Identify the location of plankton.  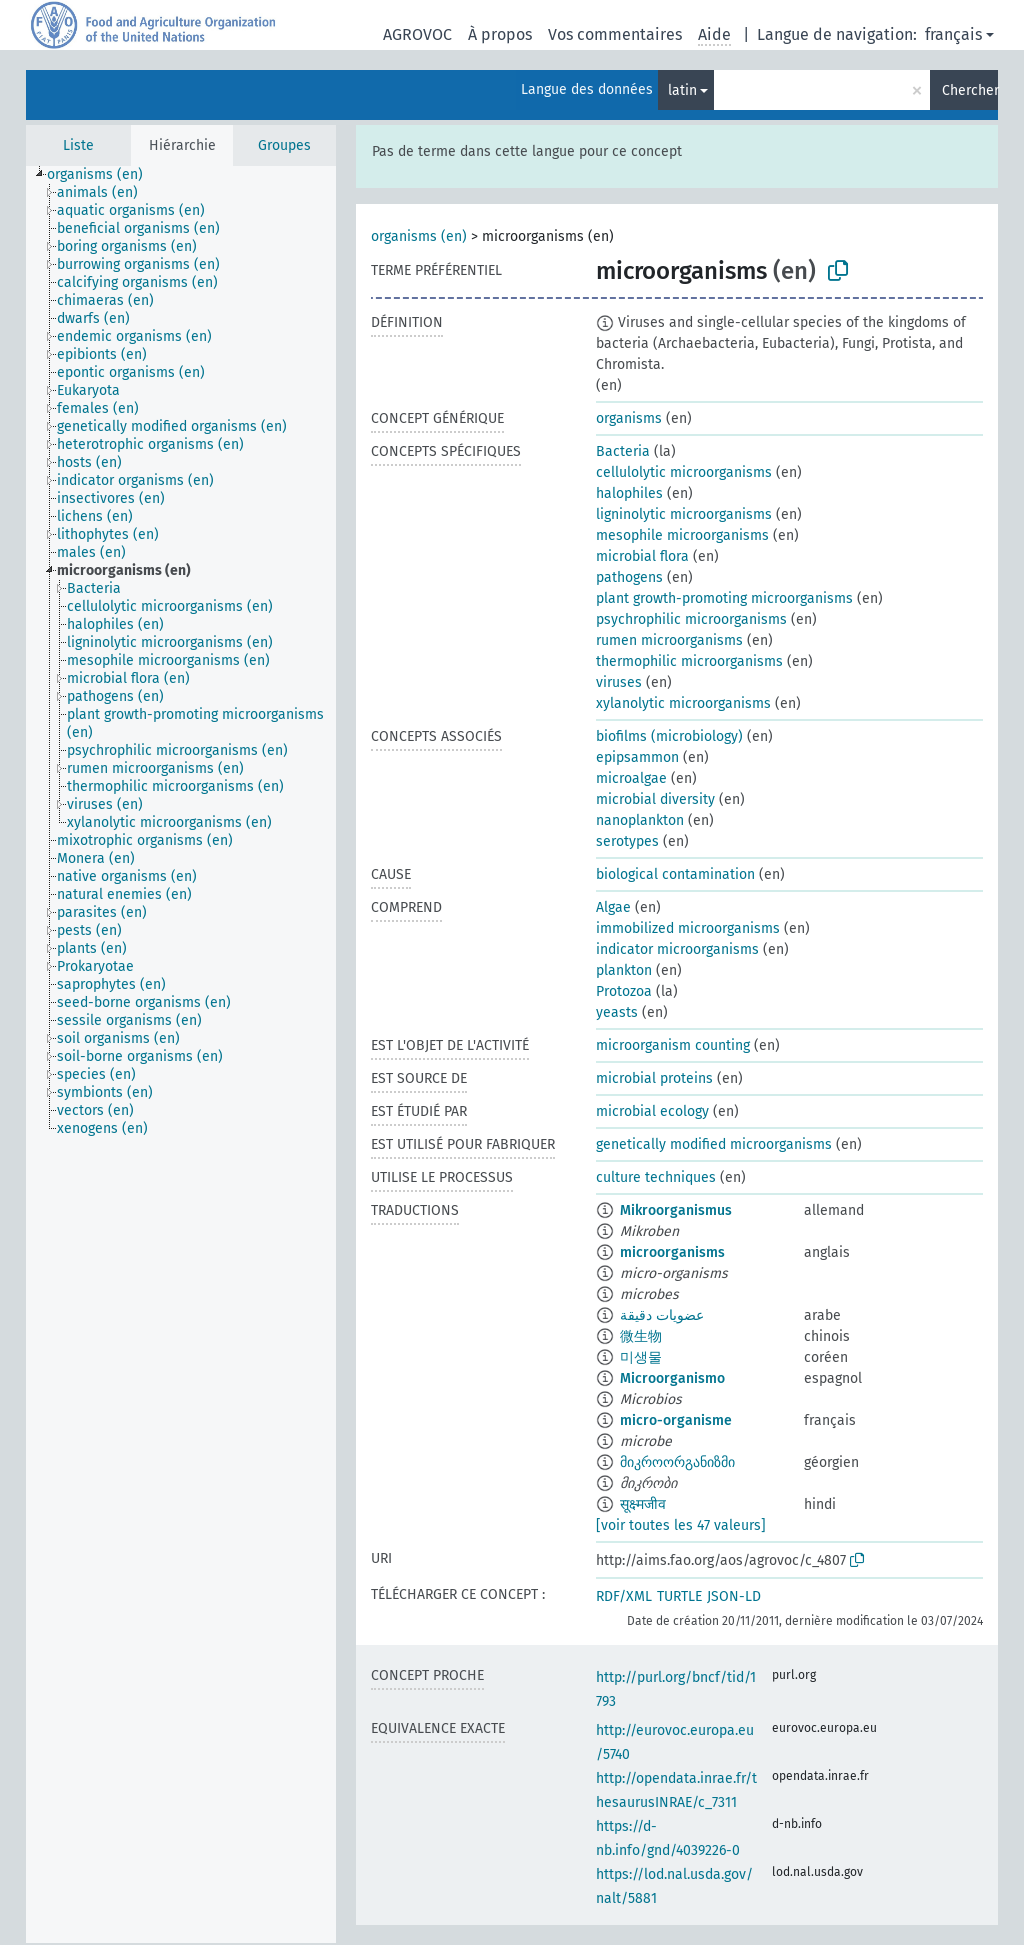
(624, 970).